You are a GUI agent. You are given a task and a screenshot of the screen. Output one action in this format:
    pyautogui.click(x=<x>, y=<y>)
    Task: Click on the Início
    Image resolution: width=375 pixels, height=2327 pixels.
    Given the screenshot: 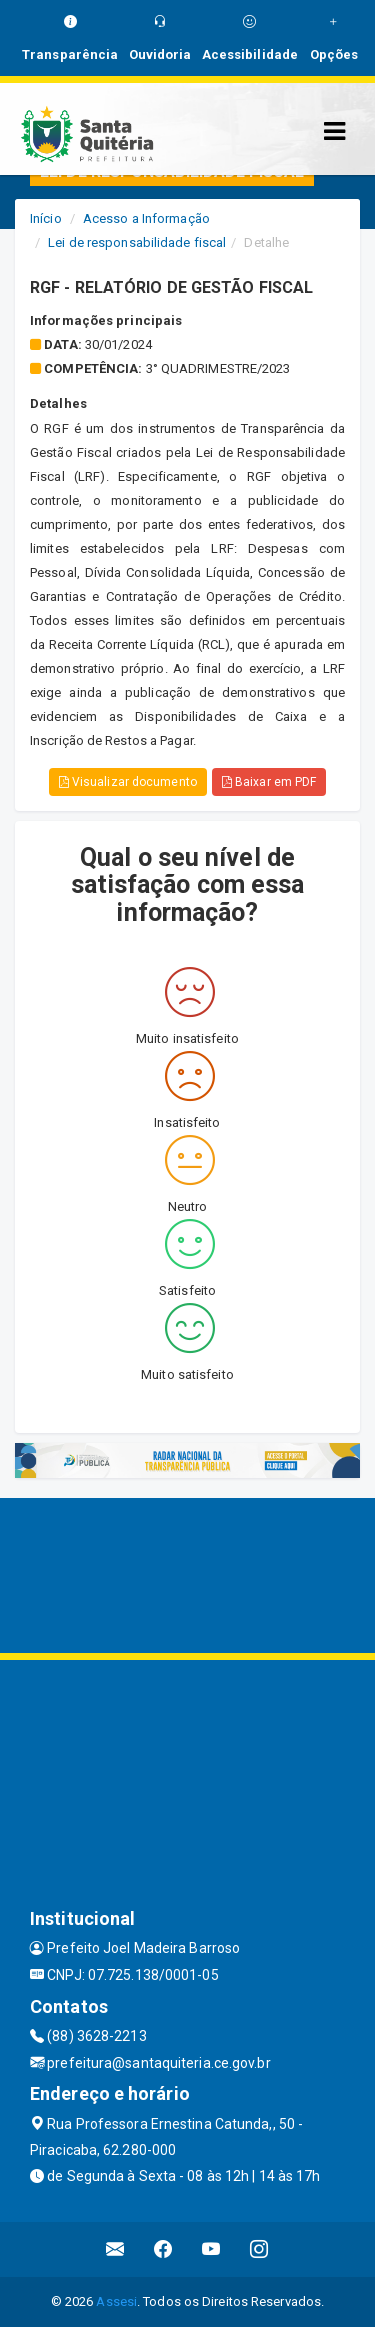 What is the action you would take?
    pyautogui.click(x=46, y=218)
    